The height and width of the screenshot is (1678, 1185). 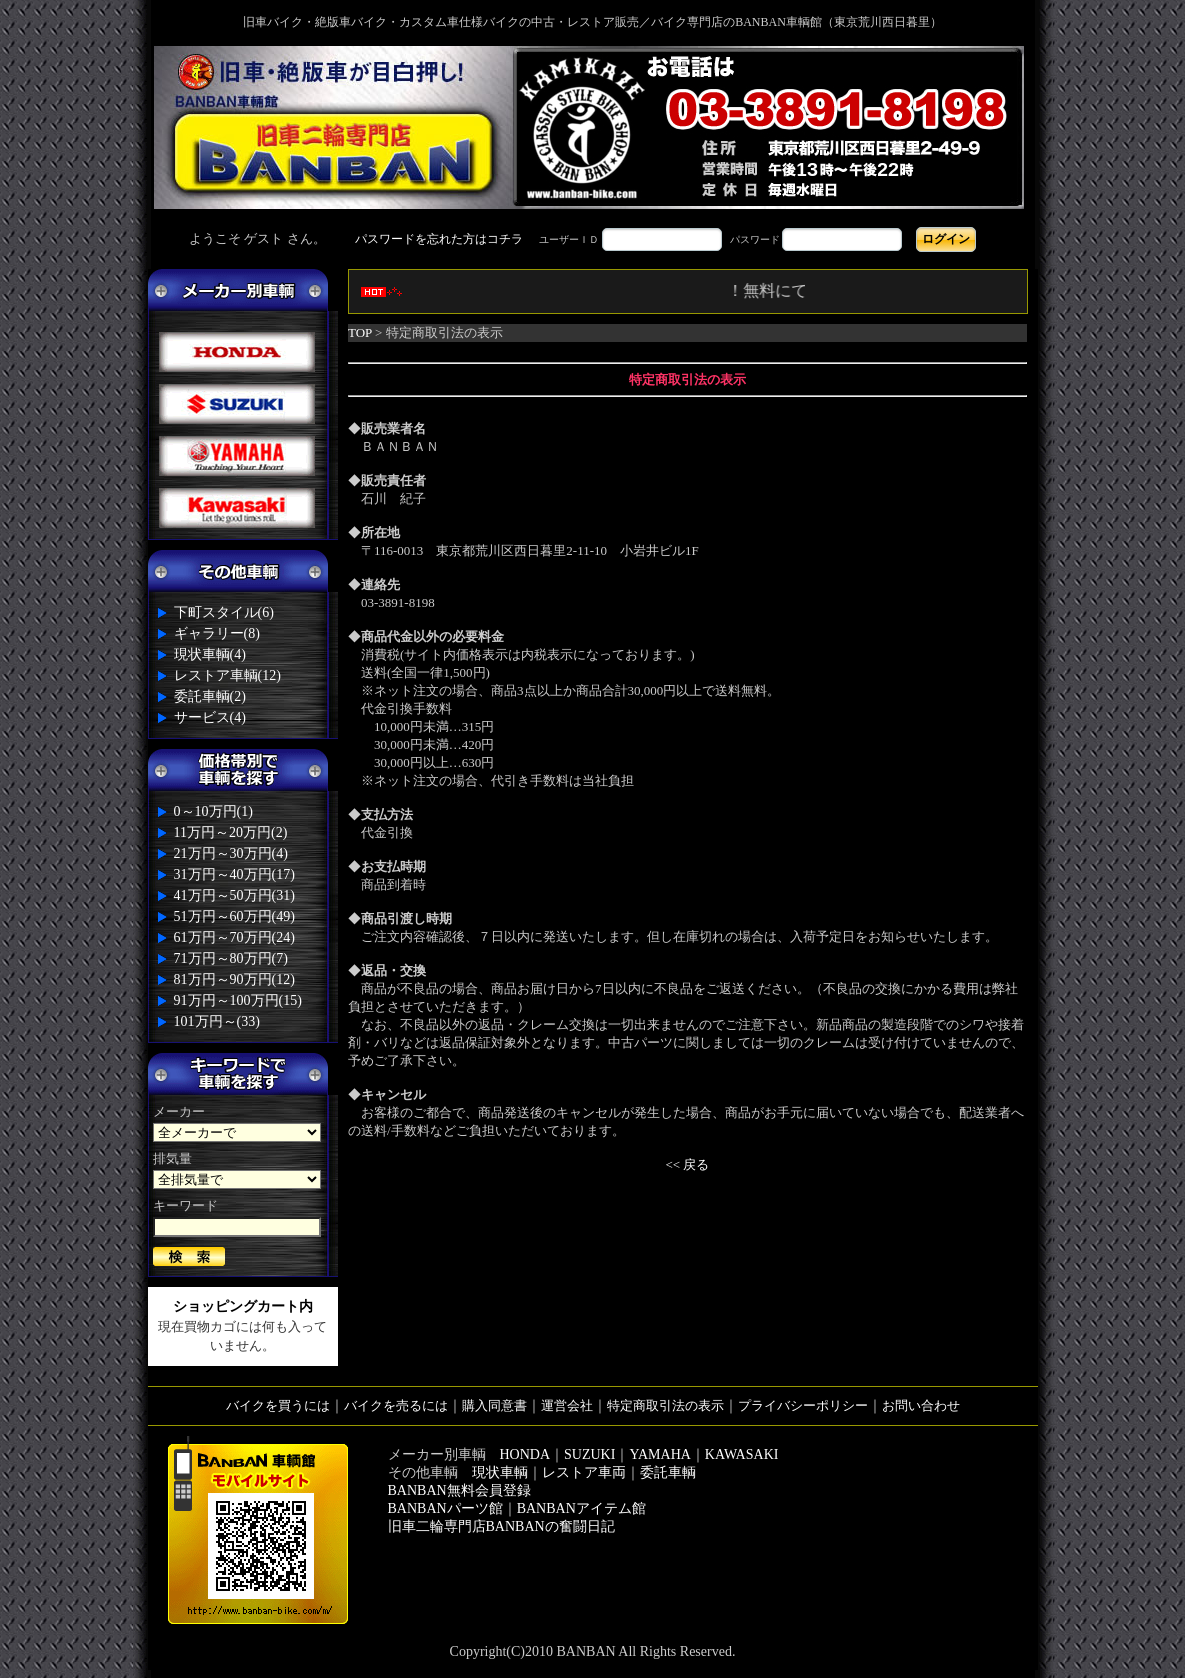 What do you see at coordinates (210, 696) in the screenshot?
I see `委託車輌(2)` at bounding box center [210, 696].